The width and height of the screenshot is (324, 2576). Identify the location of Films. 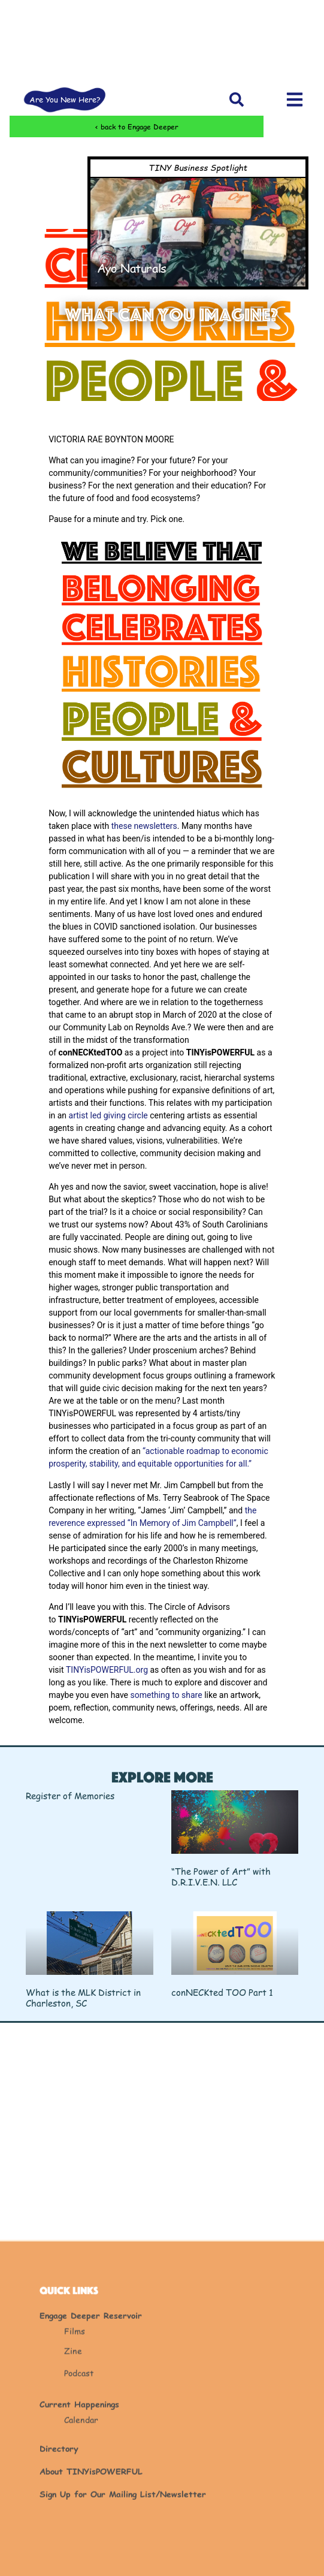
(74, 2456).